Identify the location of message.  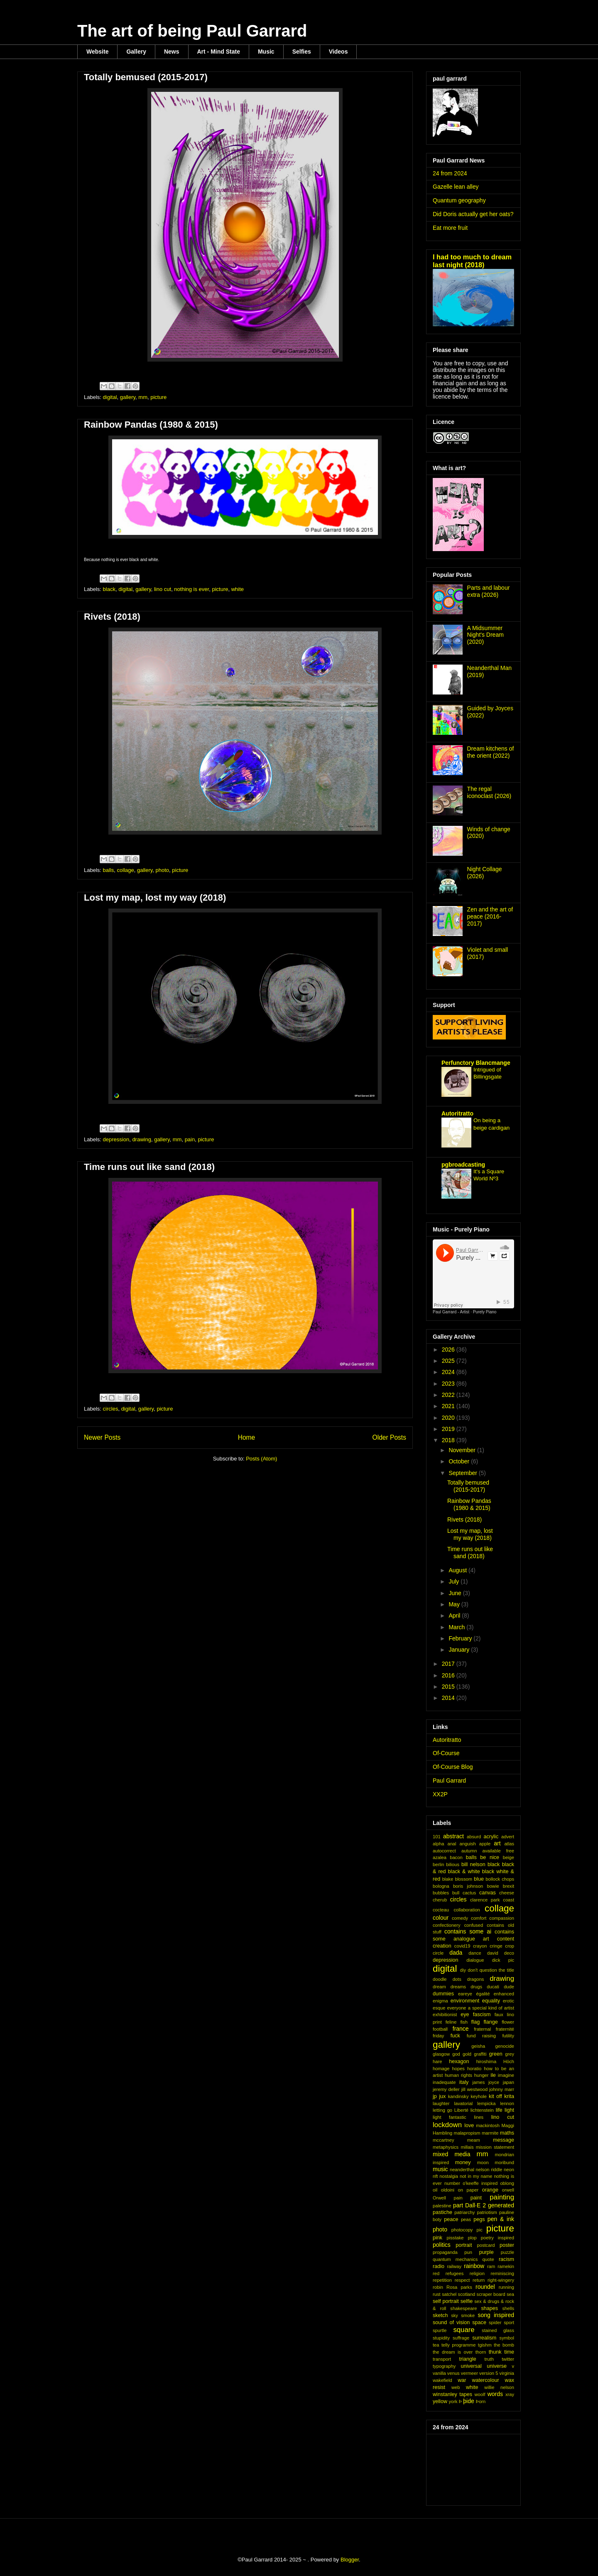
(503, 2140).